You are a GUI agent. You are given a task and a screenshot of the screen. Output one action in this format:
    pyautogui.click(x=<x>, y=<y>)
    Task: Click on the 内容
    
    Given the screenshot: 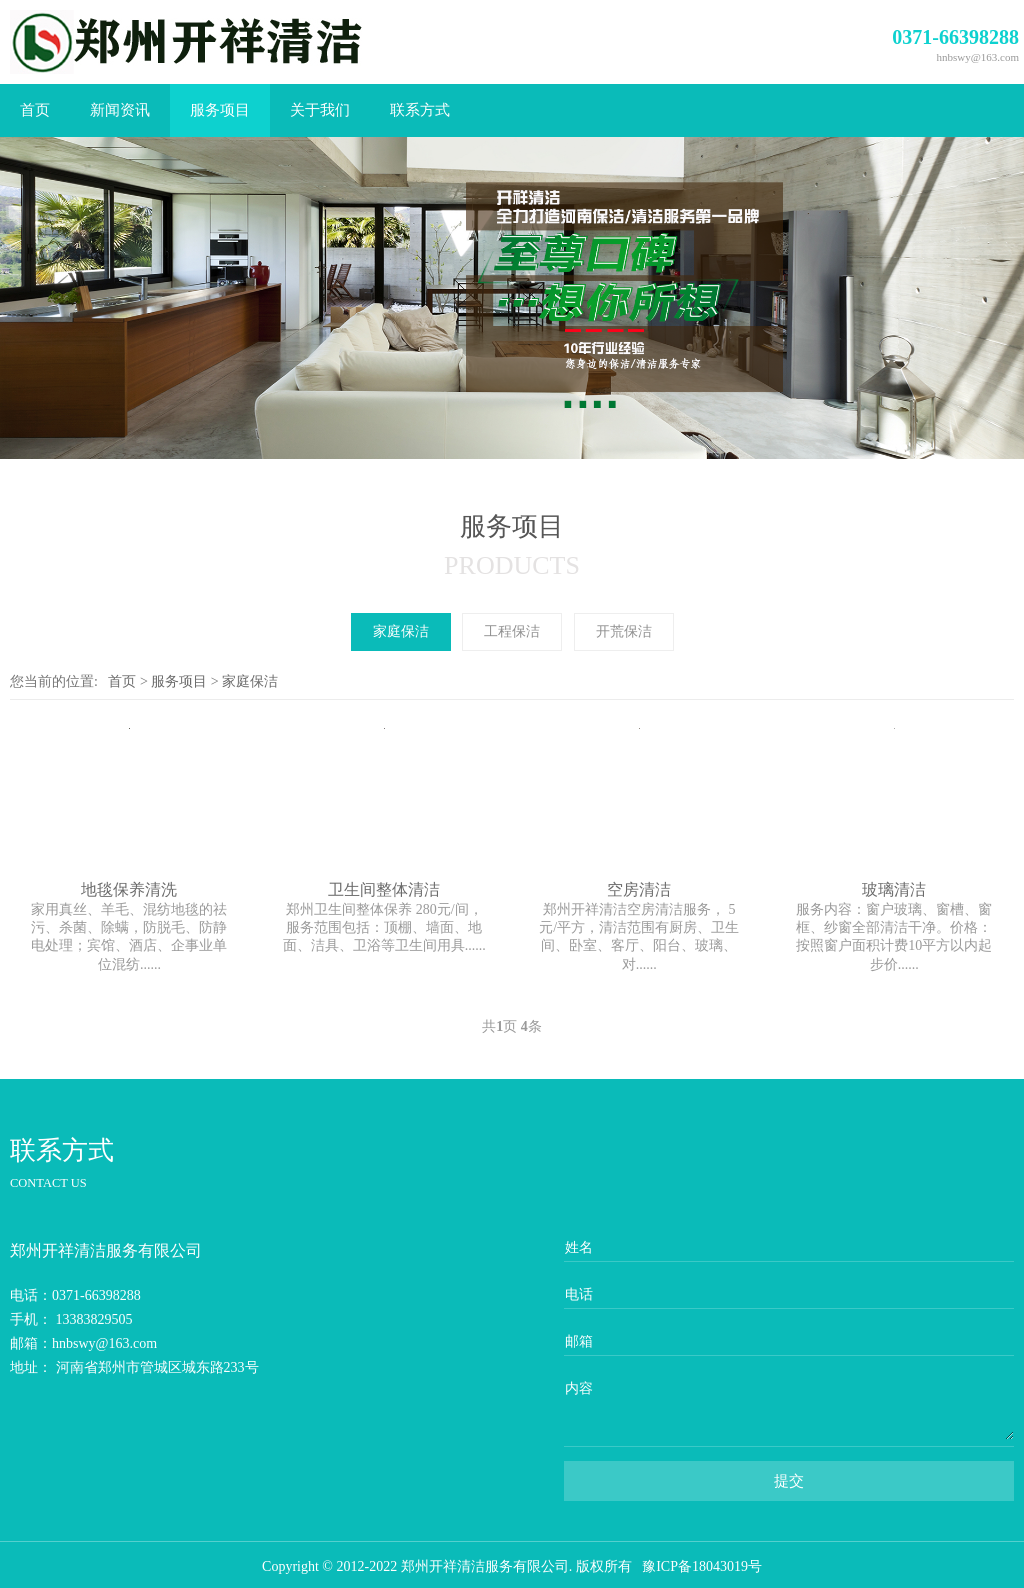 What is the action you would take?
    pyautogui.click(x=579, y=1388)
    